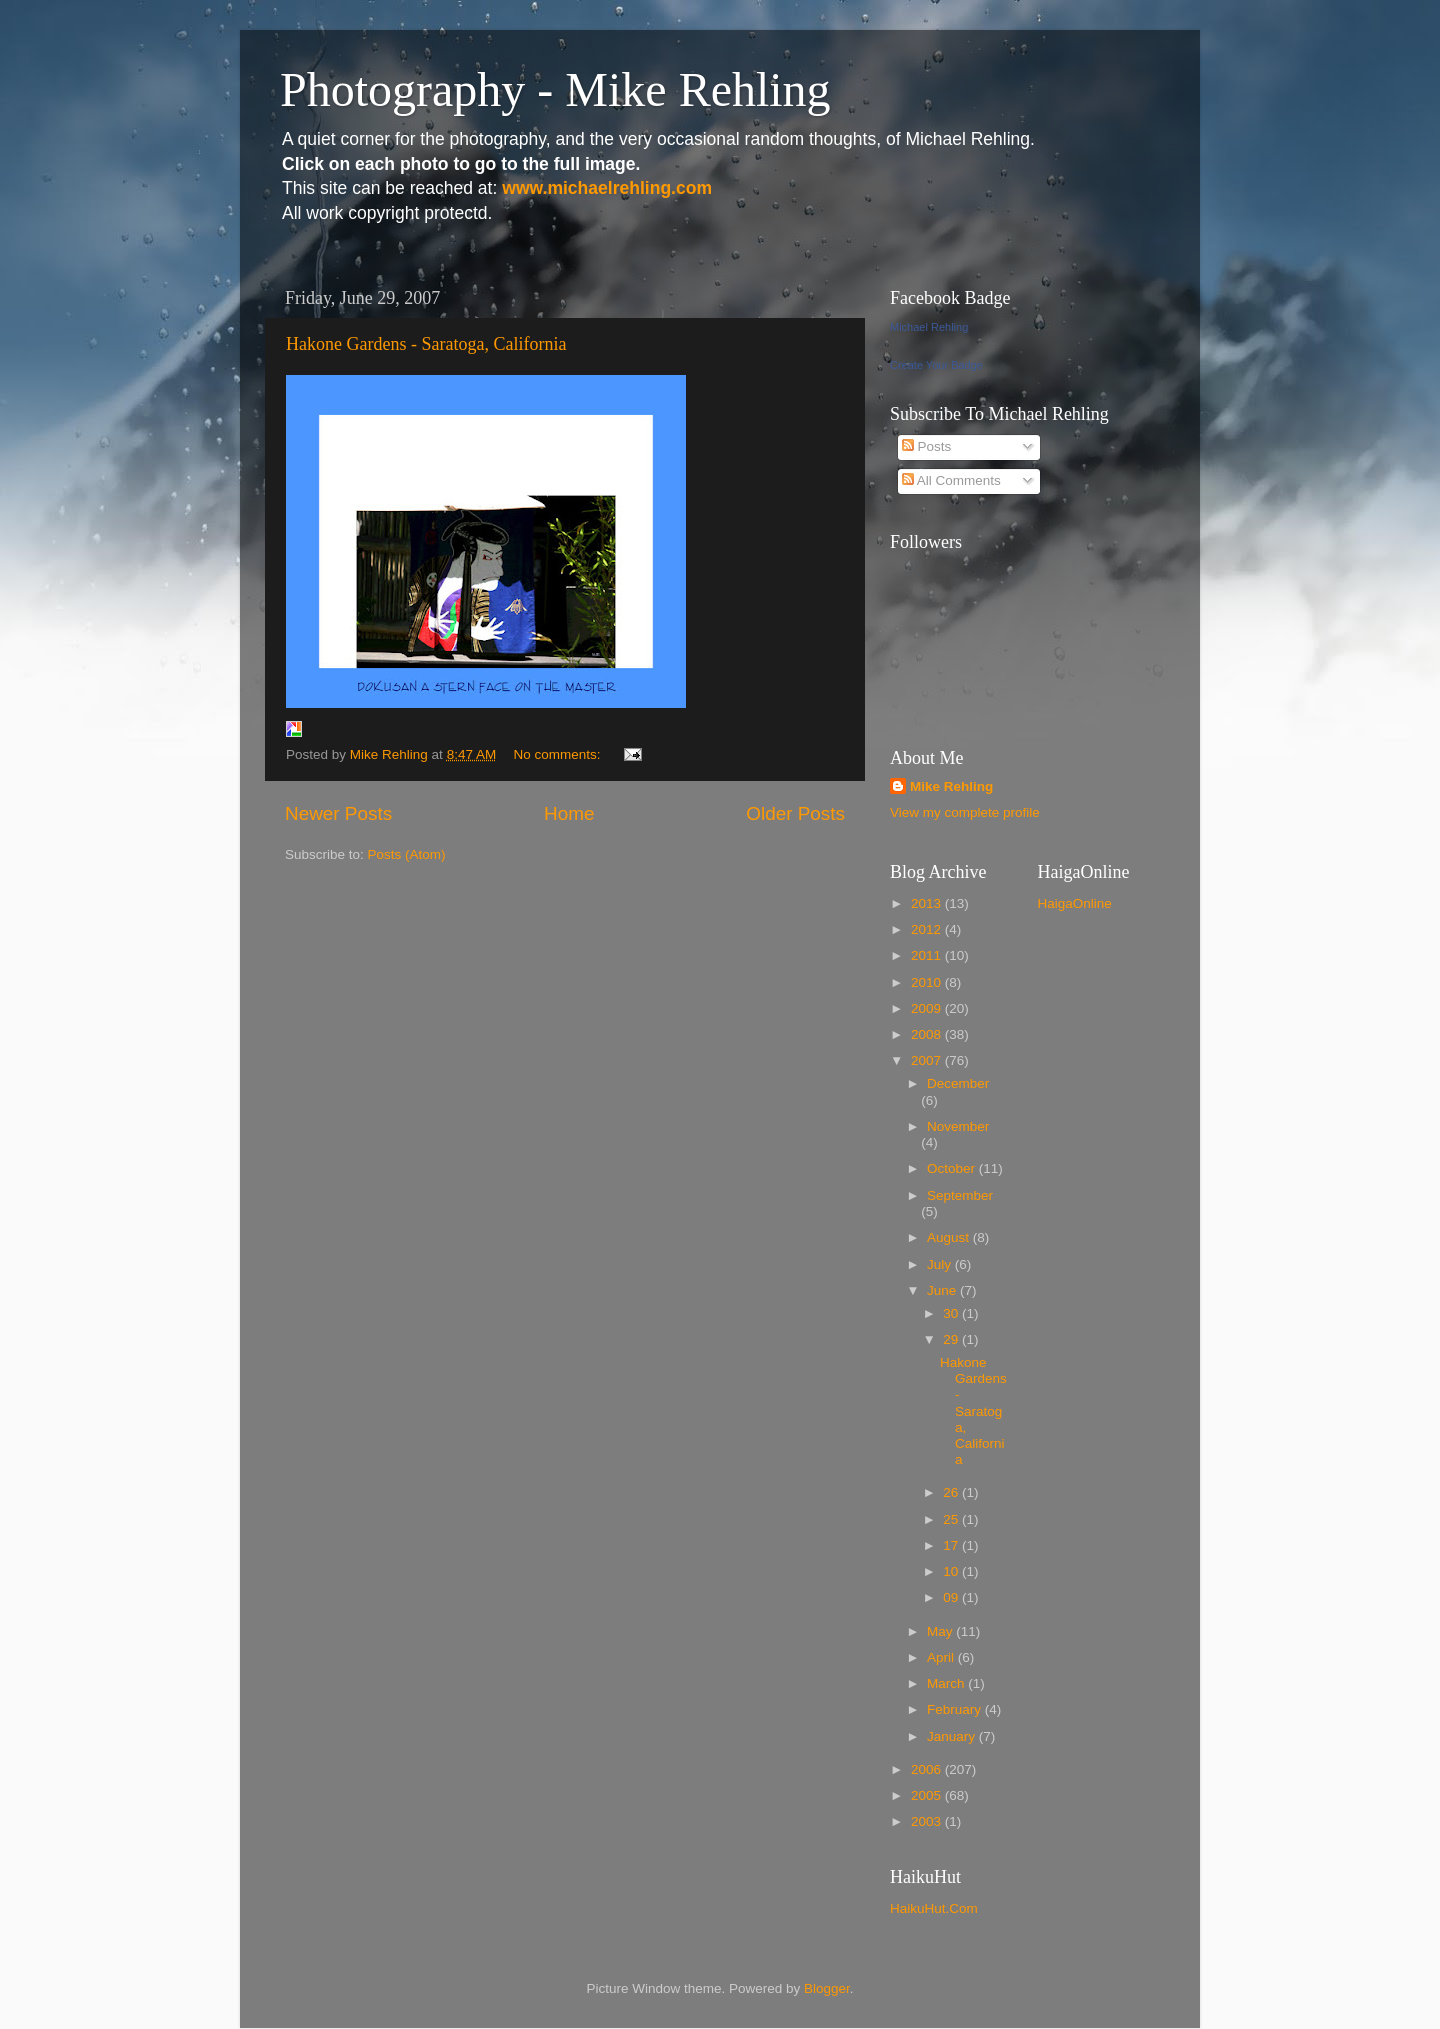  Describe the element at coordinates (960, 1195) in the screenshot. I see `September` at that location.